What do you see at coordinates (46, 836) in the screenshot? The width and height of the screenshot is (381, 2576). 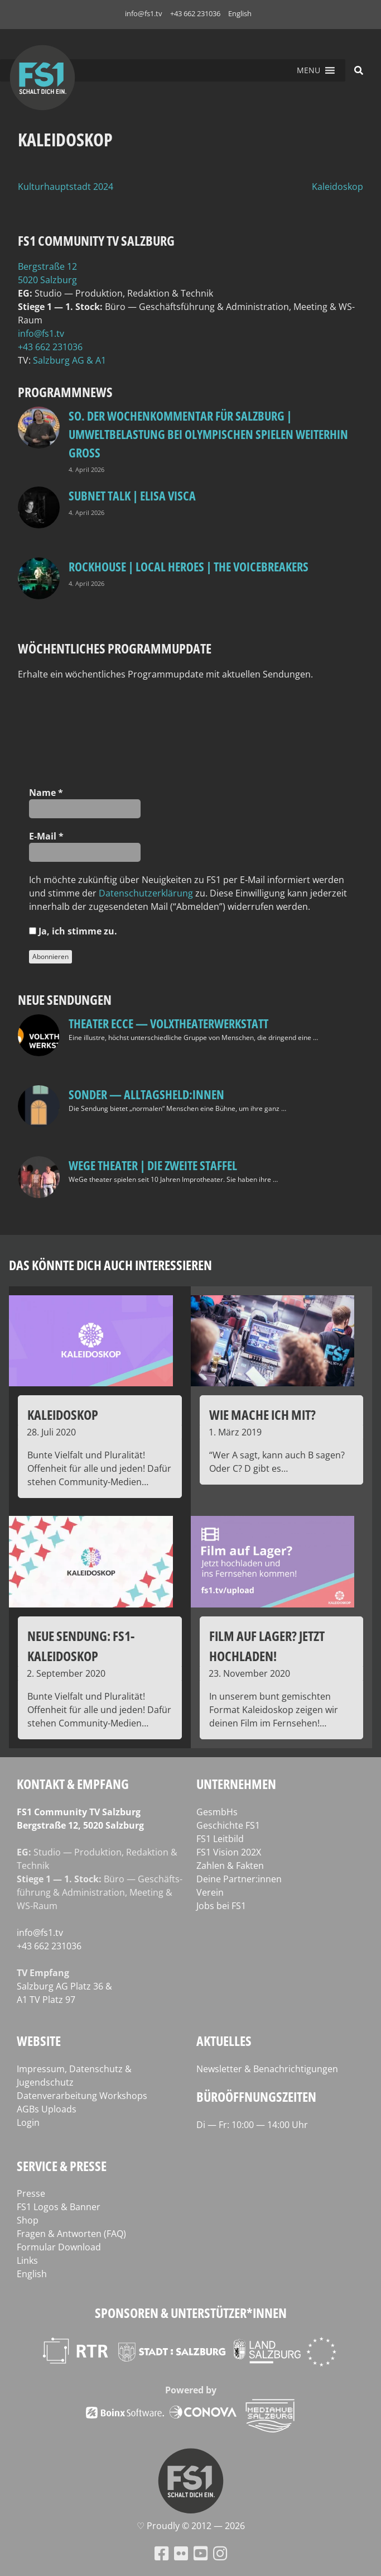 I see `E‑Mail` at bounding box center [46, 836].